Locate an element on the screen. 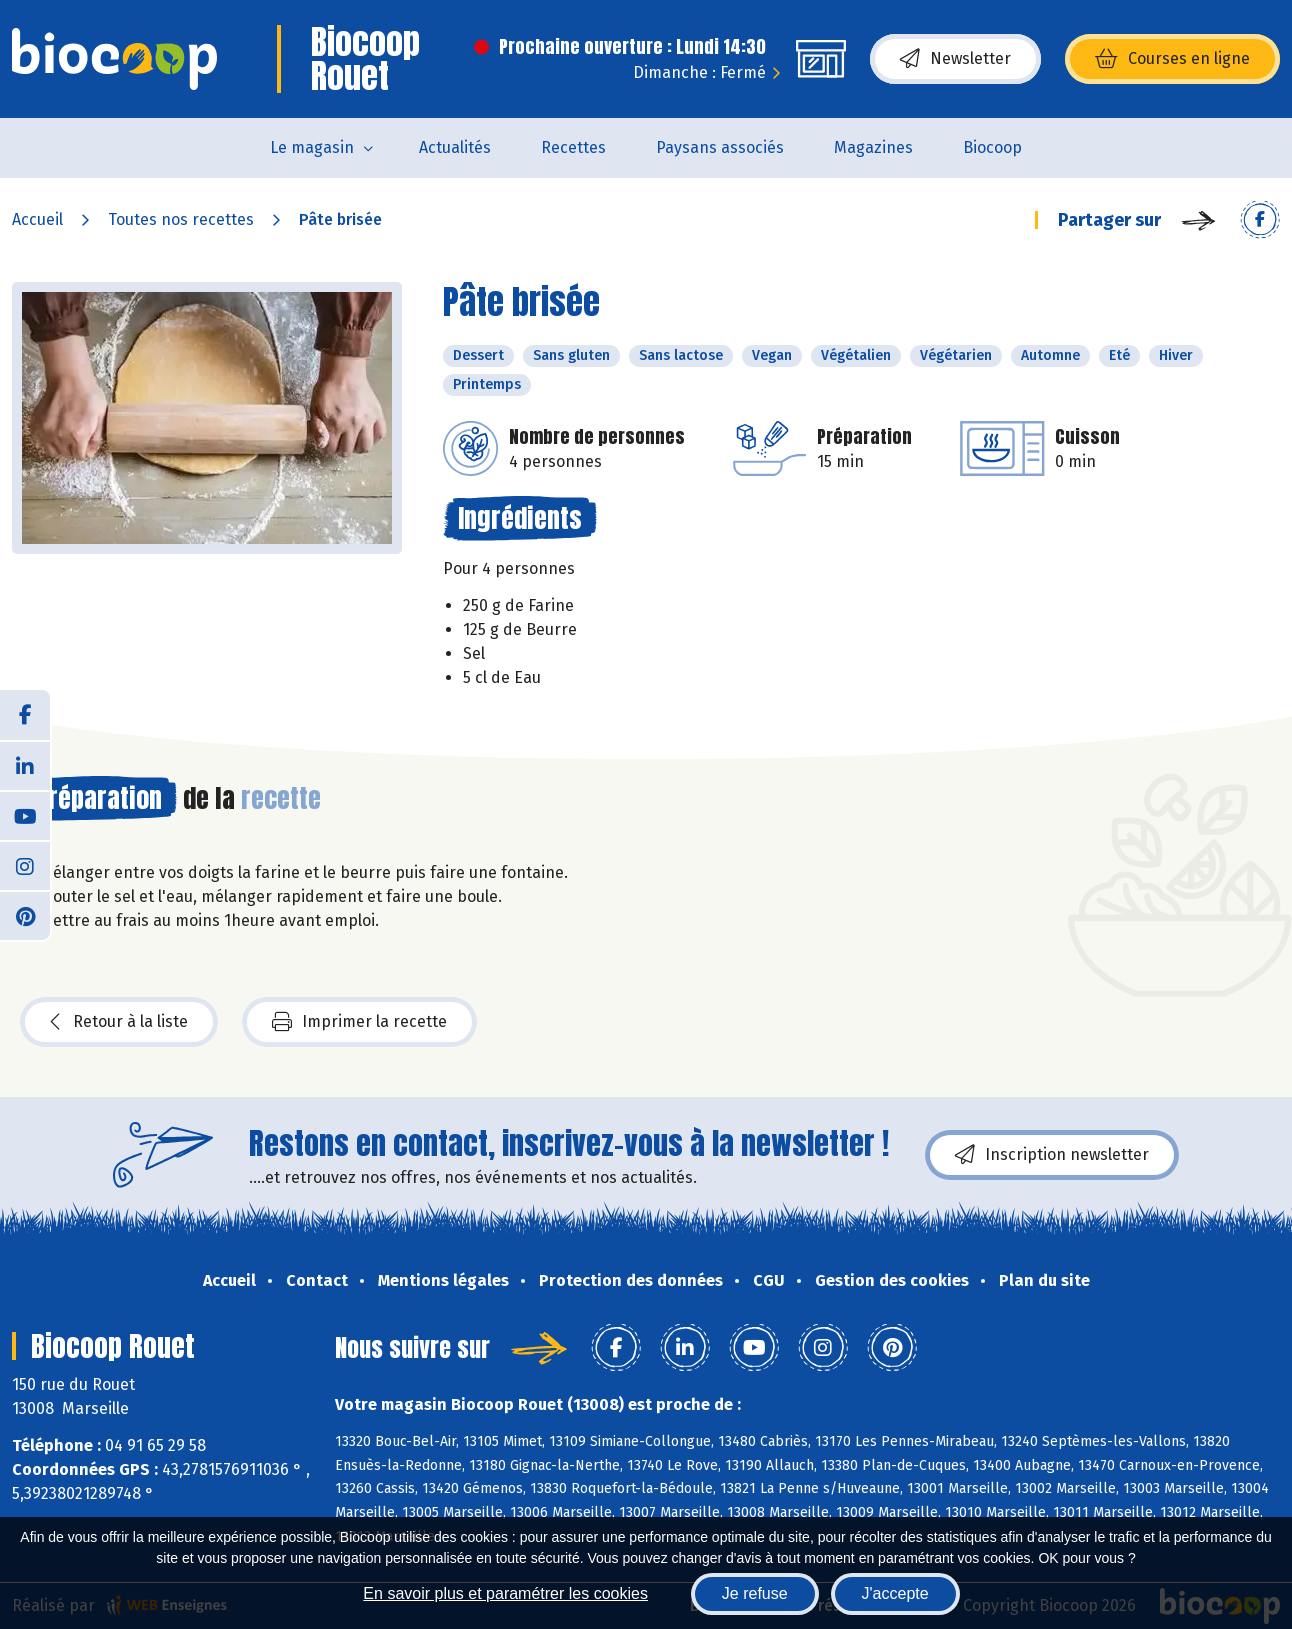 The width and height of the screenshot is (1292, 1629). Biocoop is located at coordinates (992, 147).